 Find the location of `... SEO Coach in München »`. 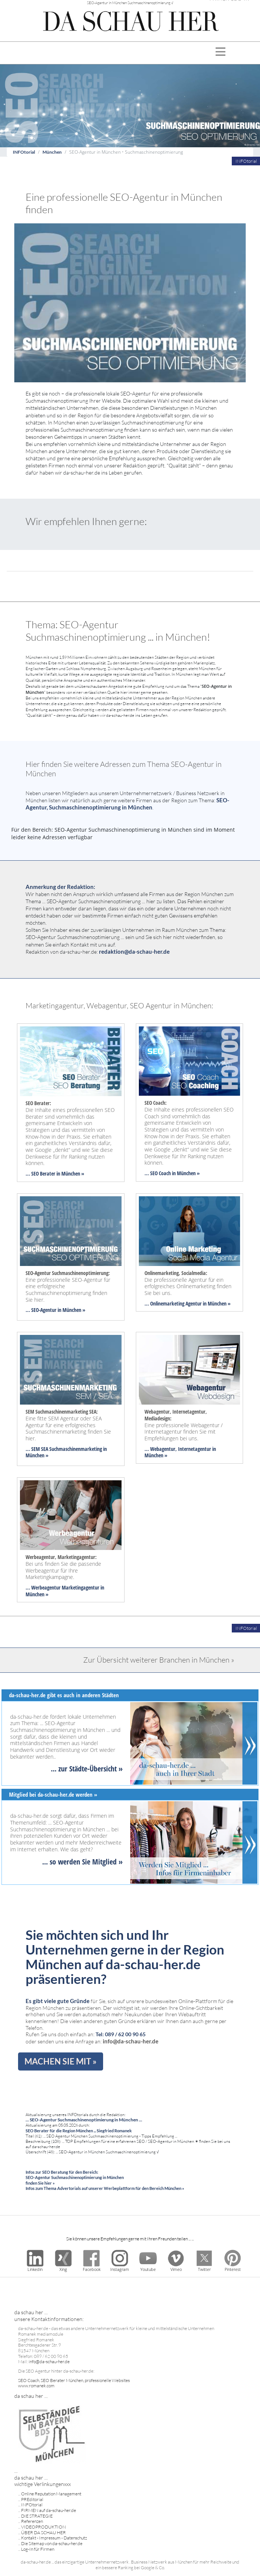

... SEO Coach in München » is located at coordinates (172, 1173).